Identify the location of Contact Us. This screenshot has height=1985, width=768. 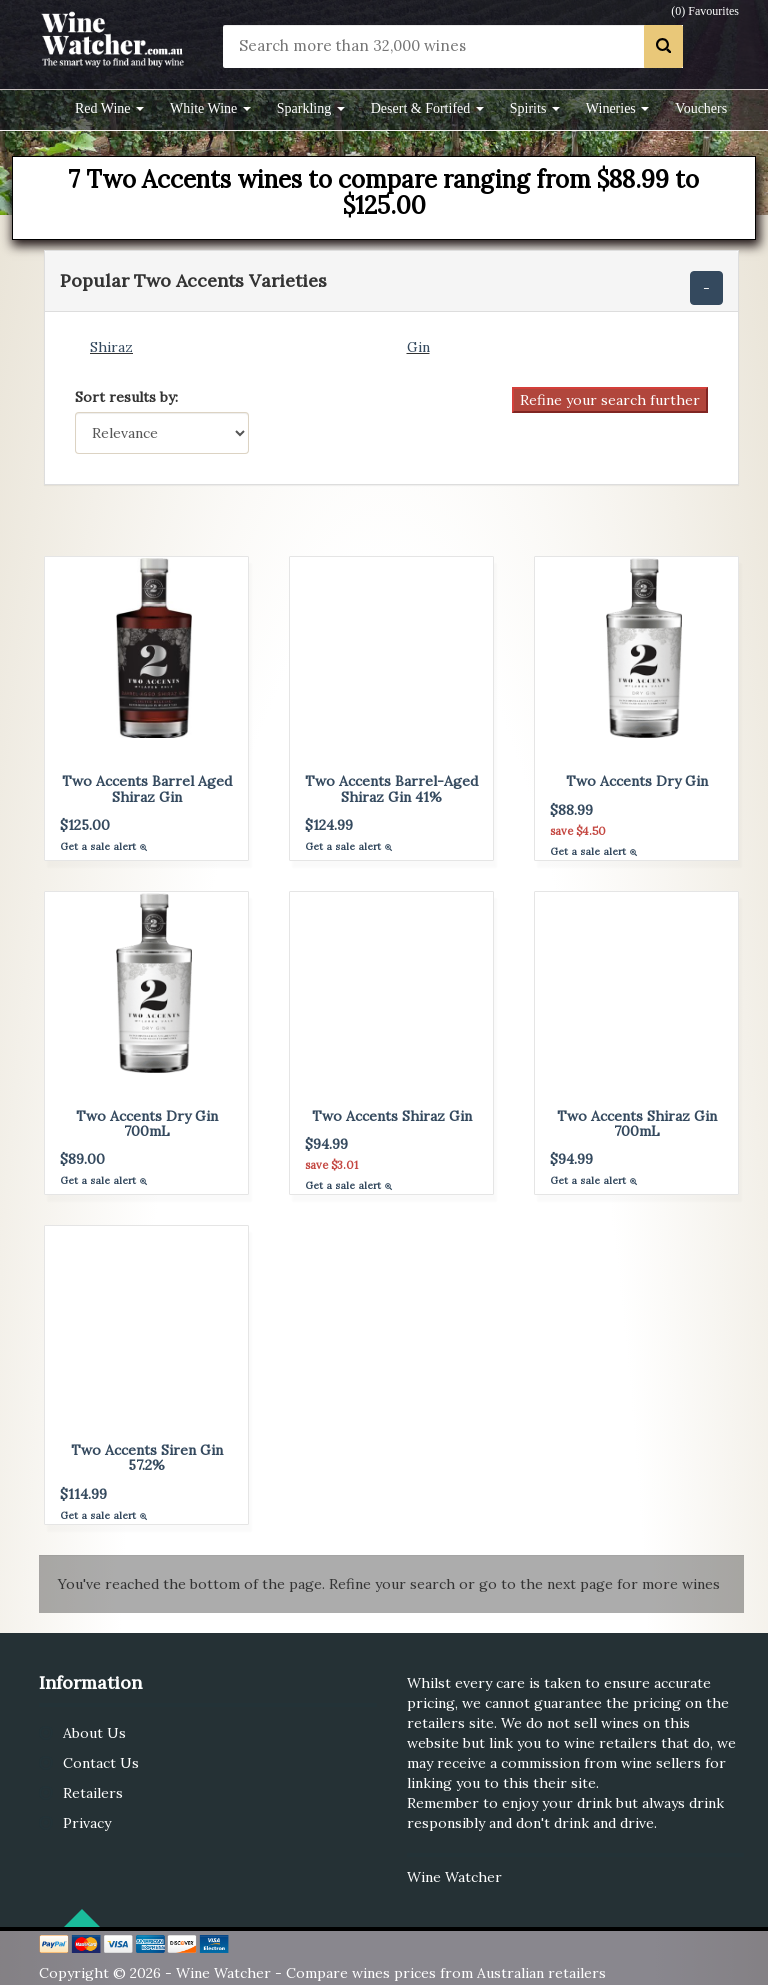
(101, 1763).